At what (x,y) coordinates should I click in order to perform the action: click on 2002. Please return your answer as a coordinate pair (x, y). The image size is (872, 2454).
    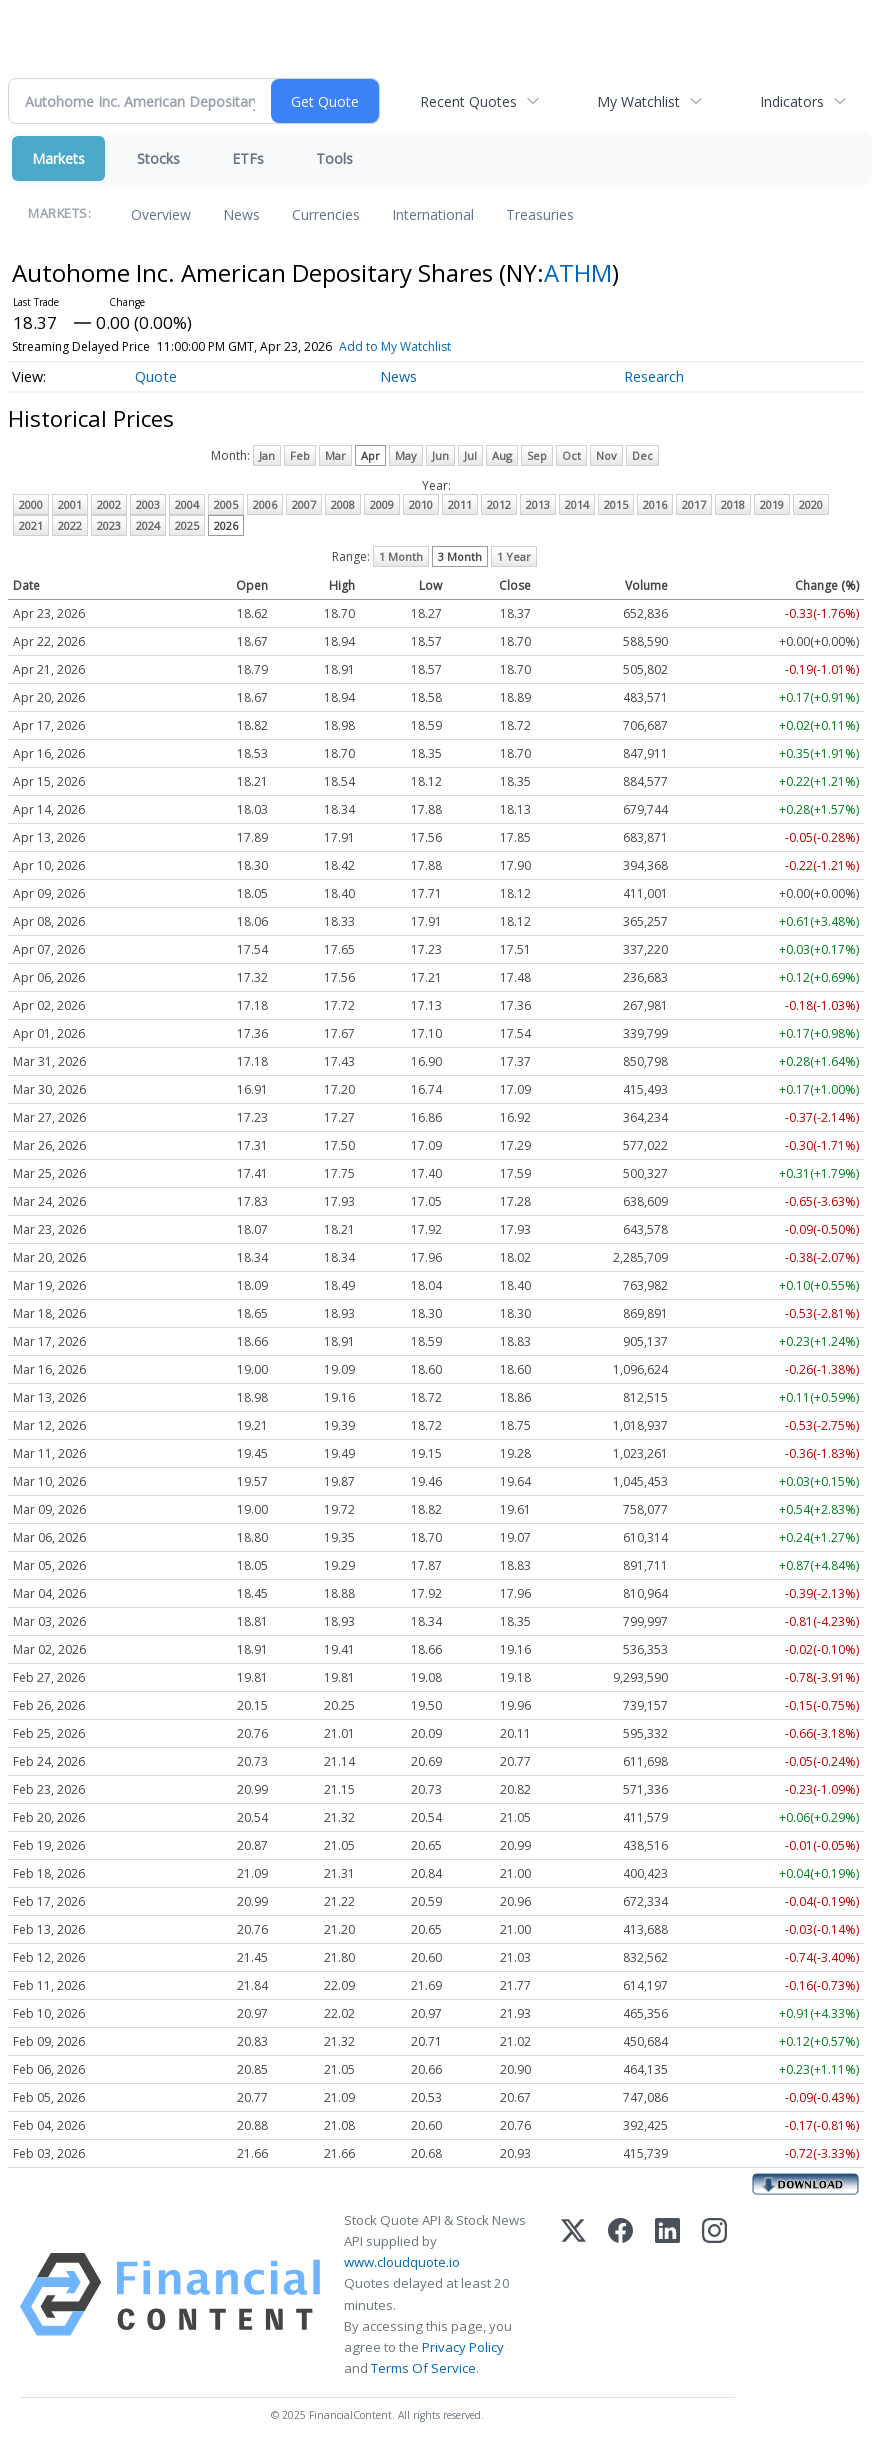
    Looking at the image, I should click on (109, 504).